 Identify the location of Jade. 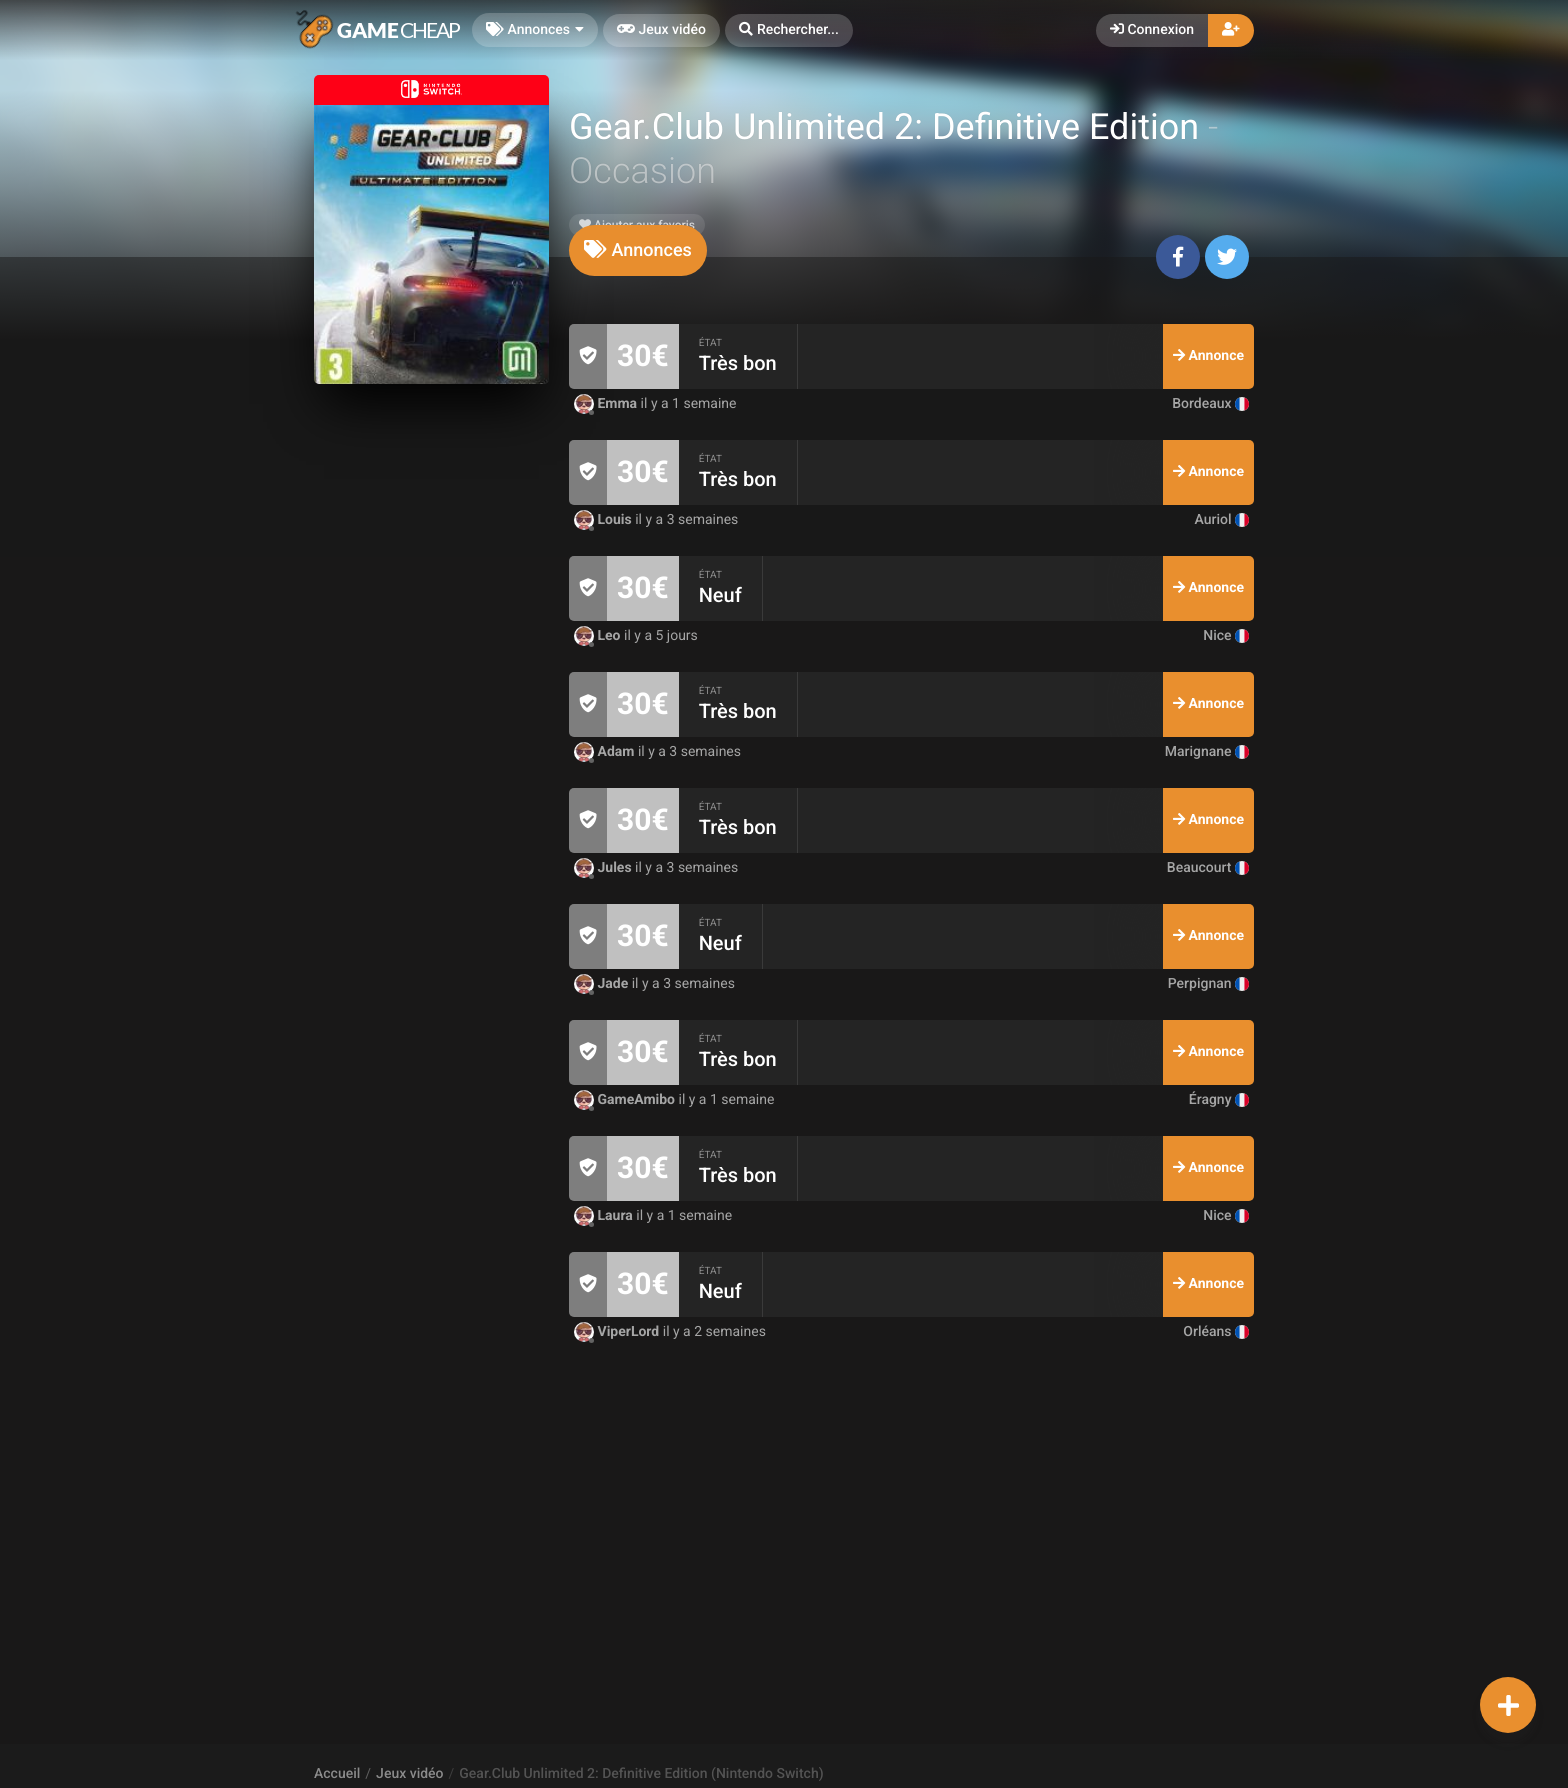
(603, 984).